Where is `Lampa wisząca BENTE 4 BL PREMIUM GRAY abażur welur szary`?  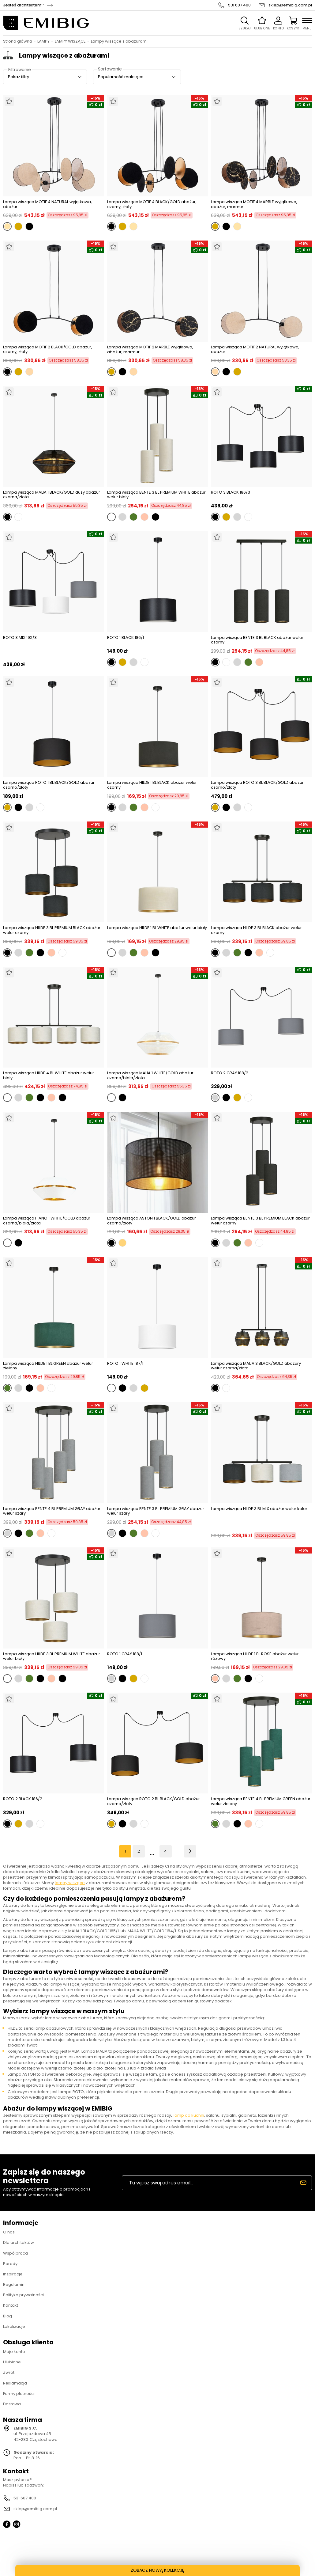 Lampa wisząca BENTE 4 BL PREMIUM GRAY abażur welur szary is located at coordinates (51, 1511).